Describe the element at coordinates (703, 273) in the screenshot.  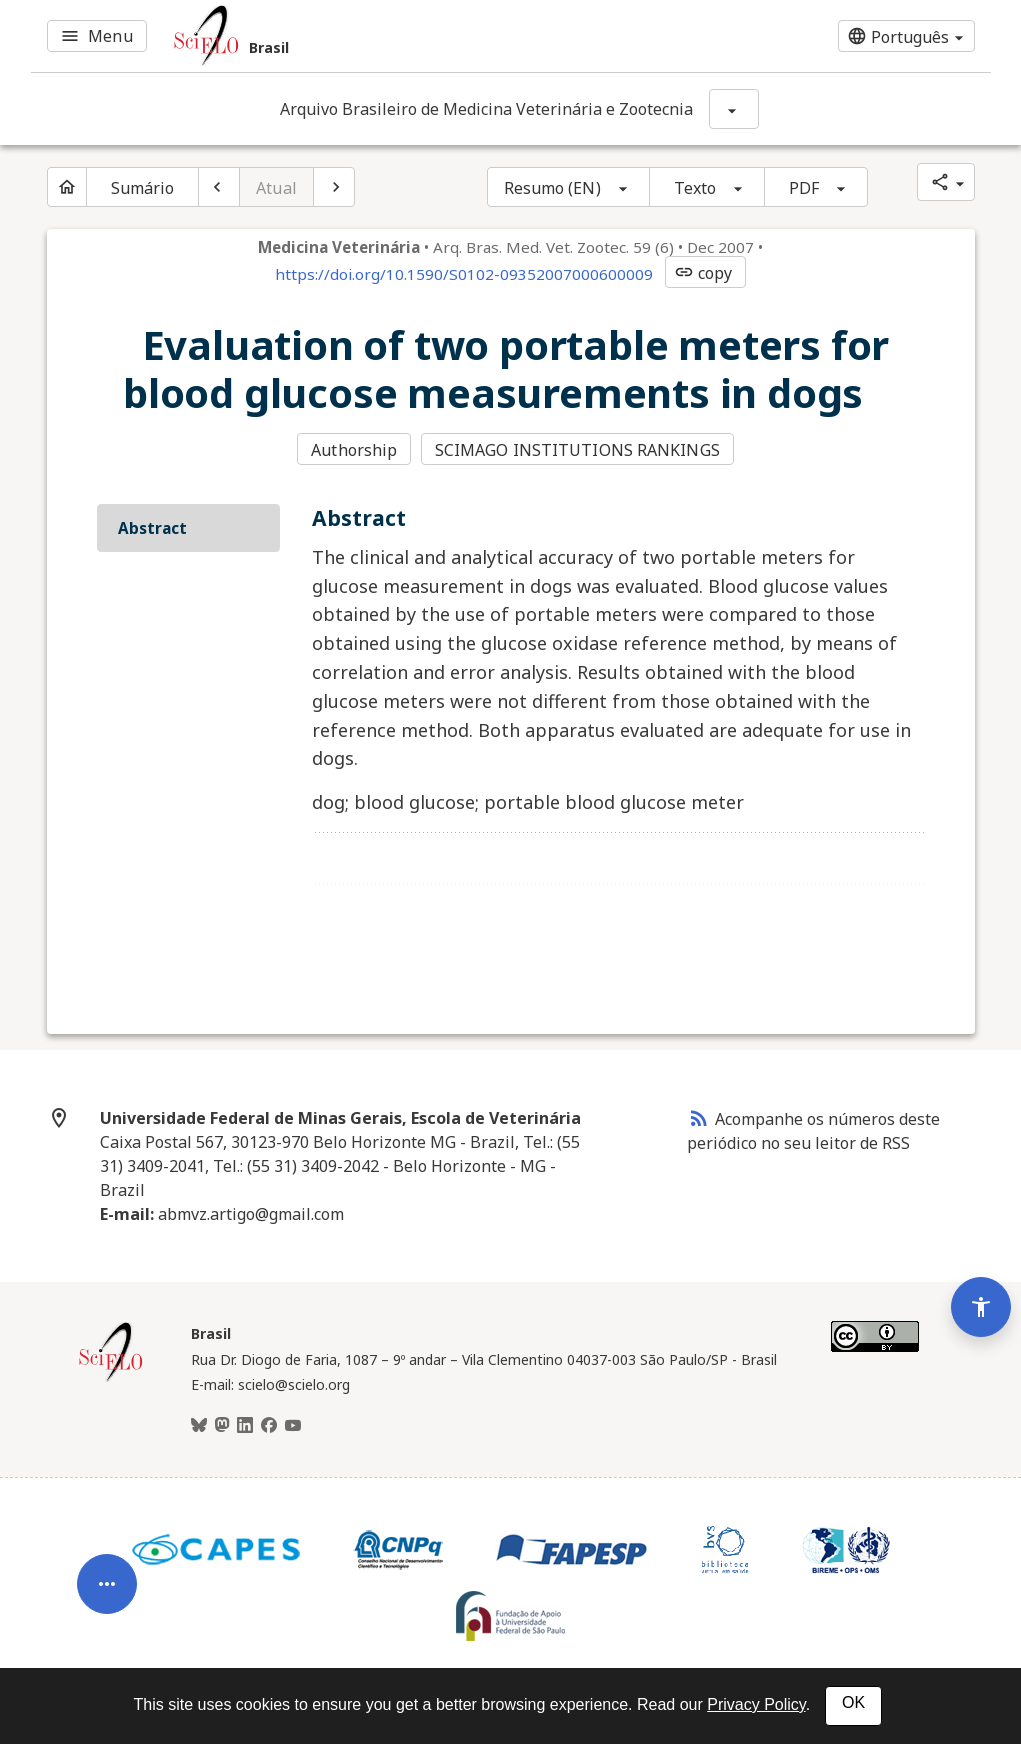
I see `copy` at that location.